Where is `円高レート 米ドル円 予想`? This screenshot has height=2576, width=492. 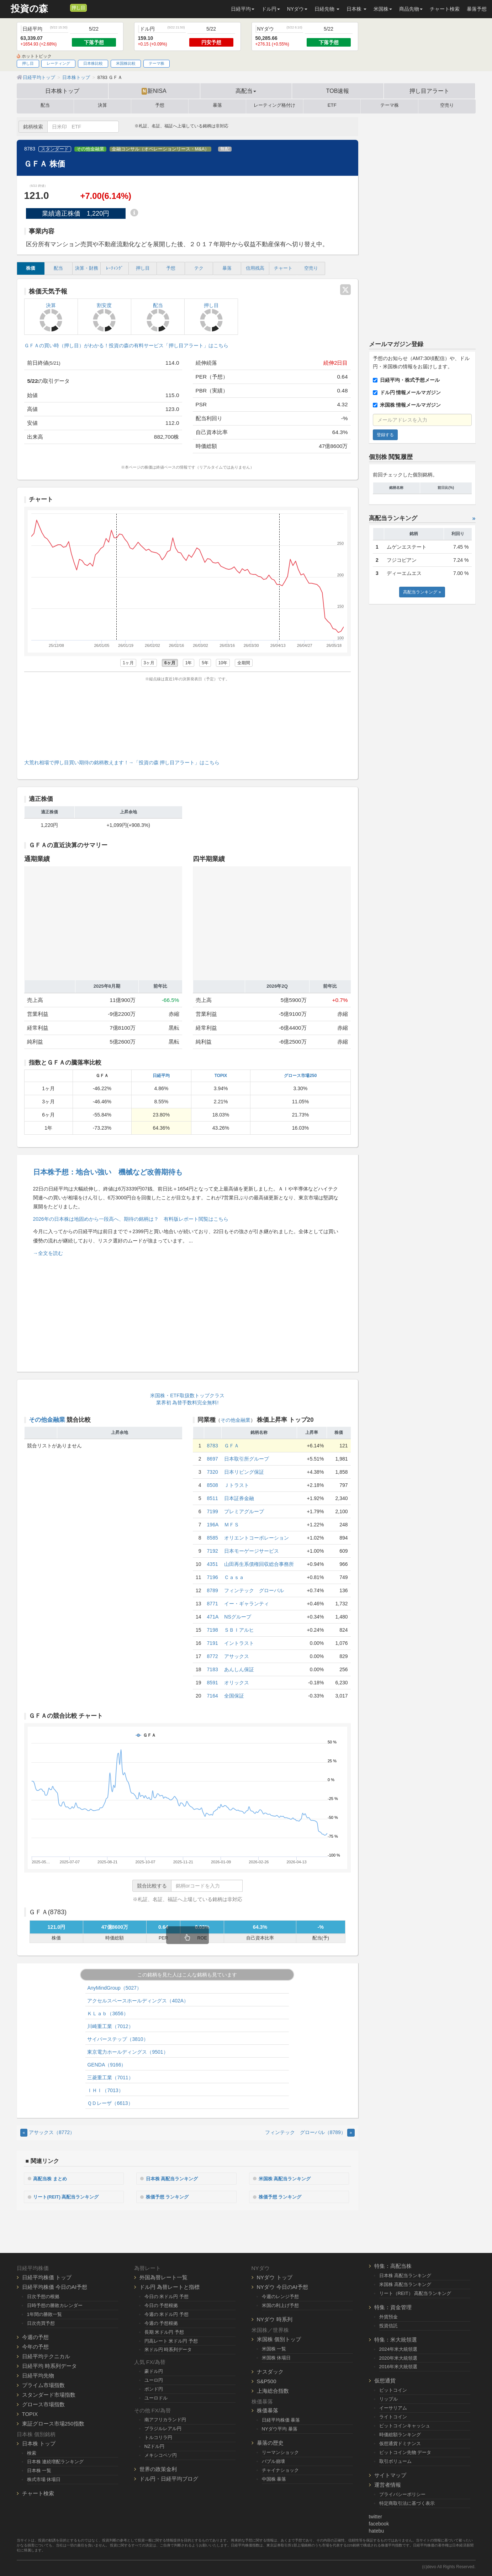
円高レート 米ドル円 予想 is located at coordinates (171, 2340).